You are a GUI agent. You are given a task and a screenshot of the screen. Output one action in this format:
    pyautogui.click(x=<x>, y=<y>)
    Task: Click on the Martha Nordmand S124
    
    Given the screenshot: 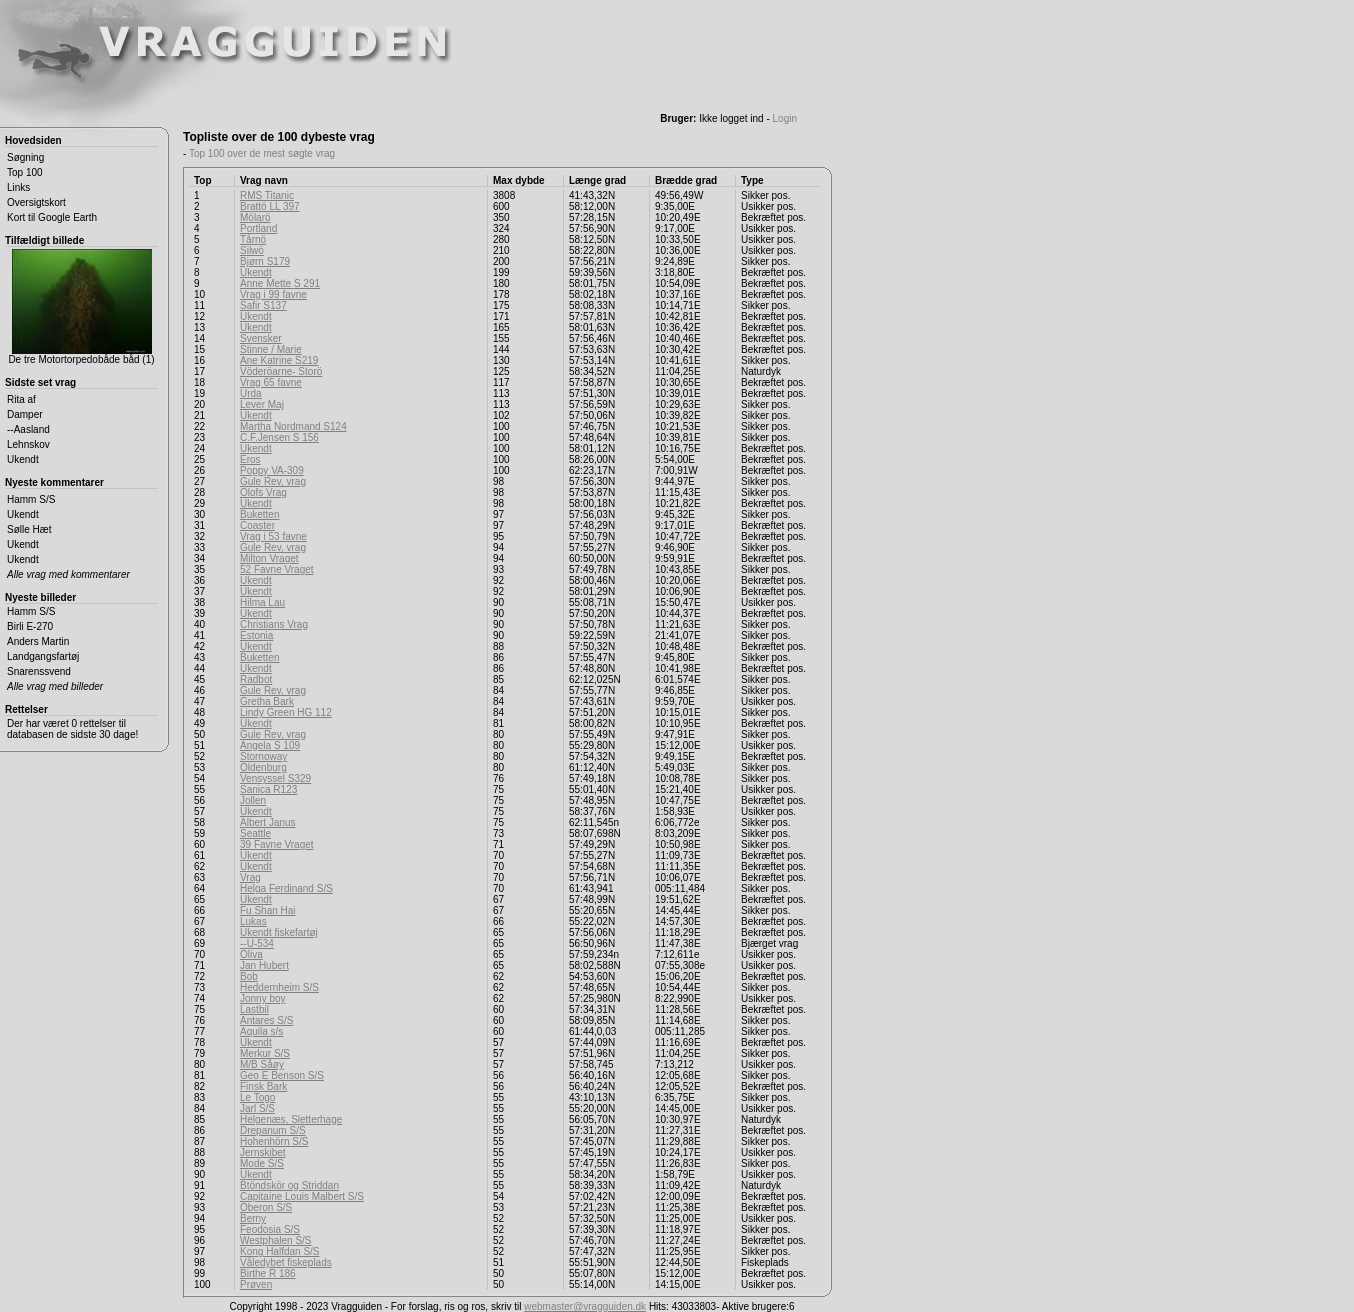 What is the action you would take?
    pyautogui.click(x=293, y=426)
    